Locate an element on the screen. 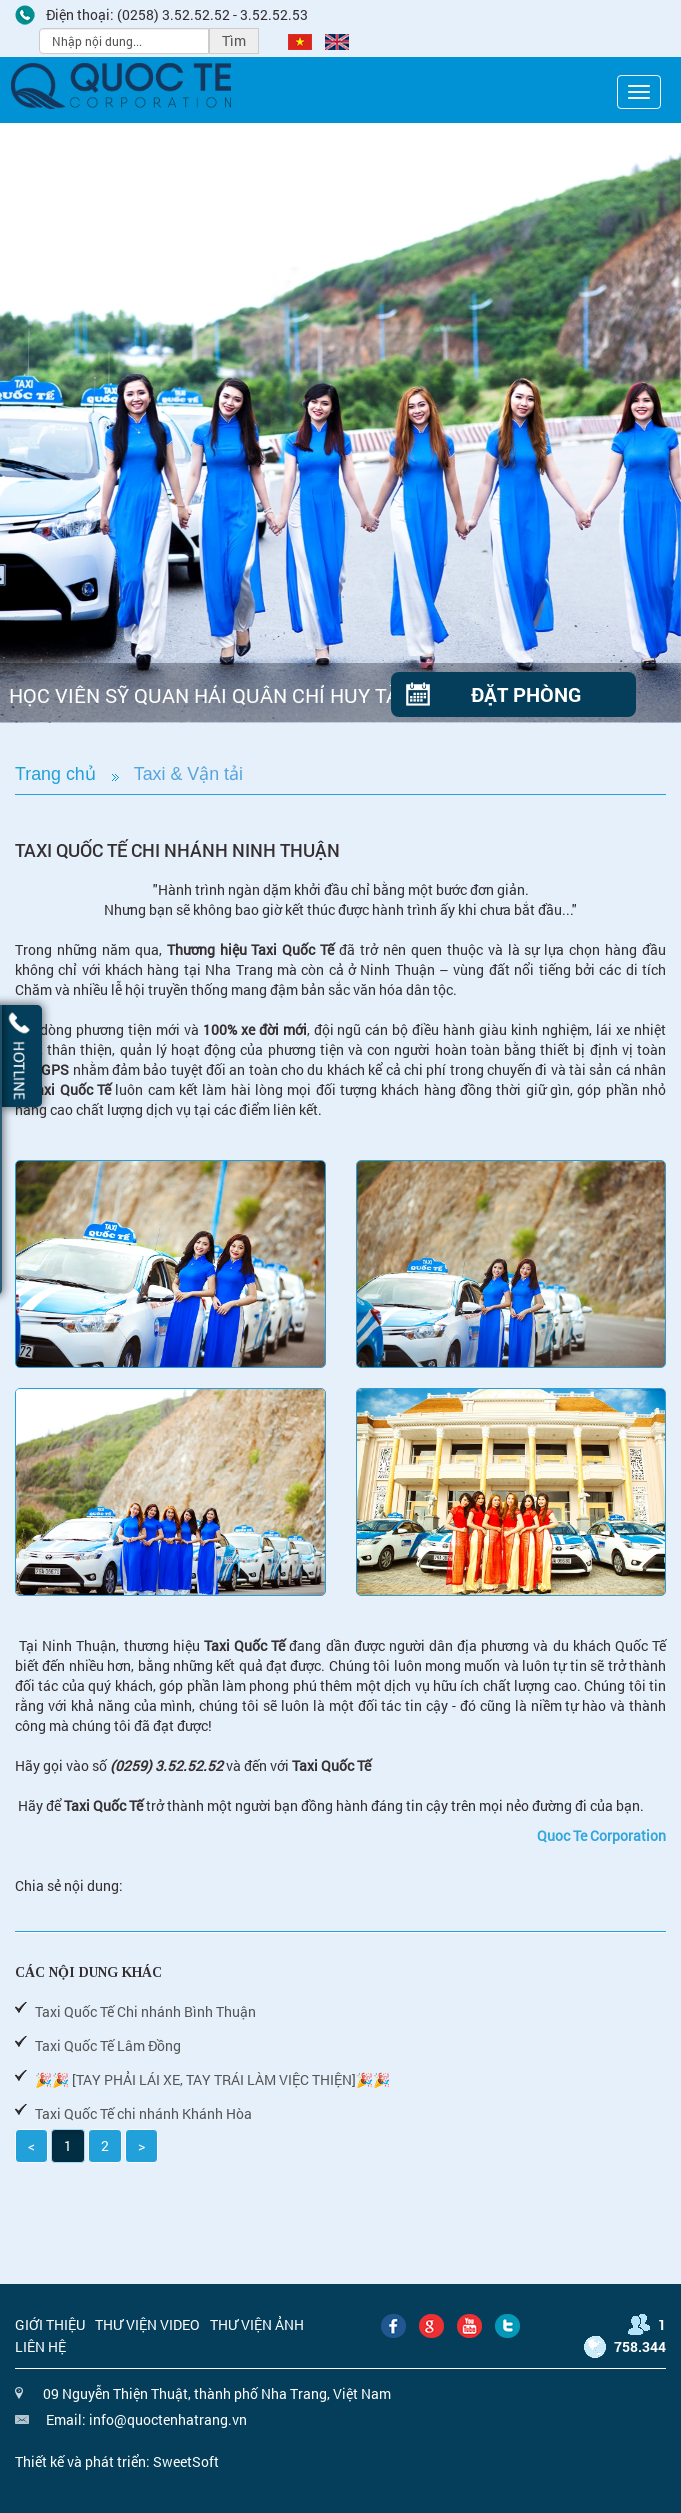 This screenshot has width=681, height=2513. Liên hệ is located at coordinates (40, 2346).